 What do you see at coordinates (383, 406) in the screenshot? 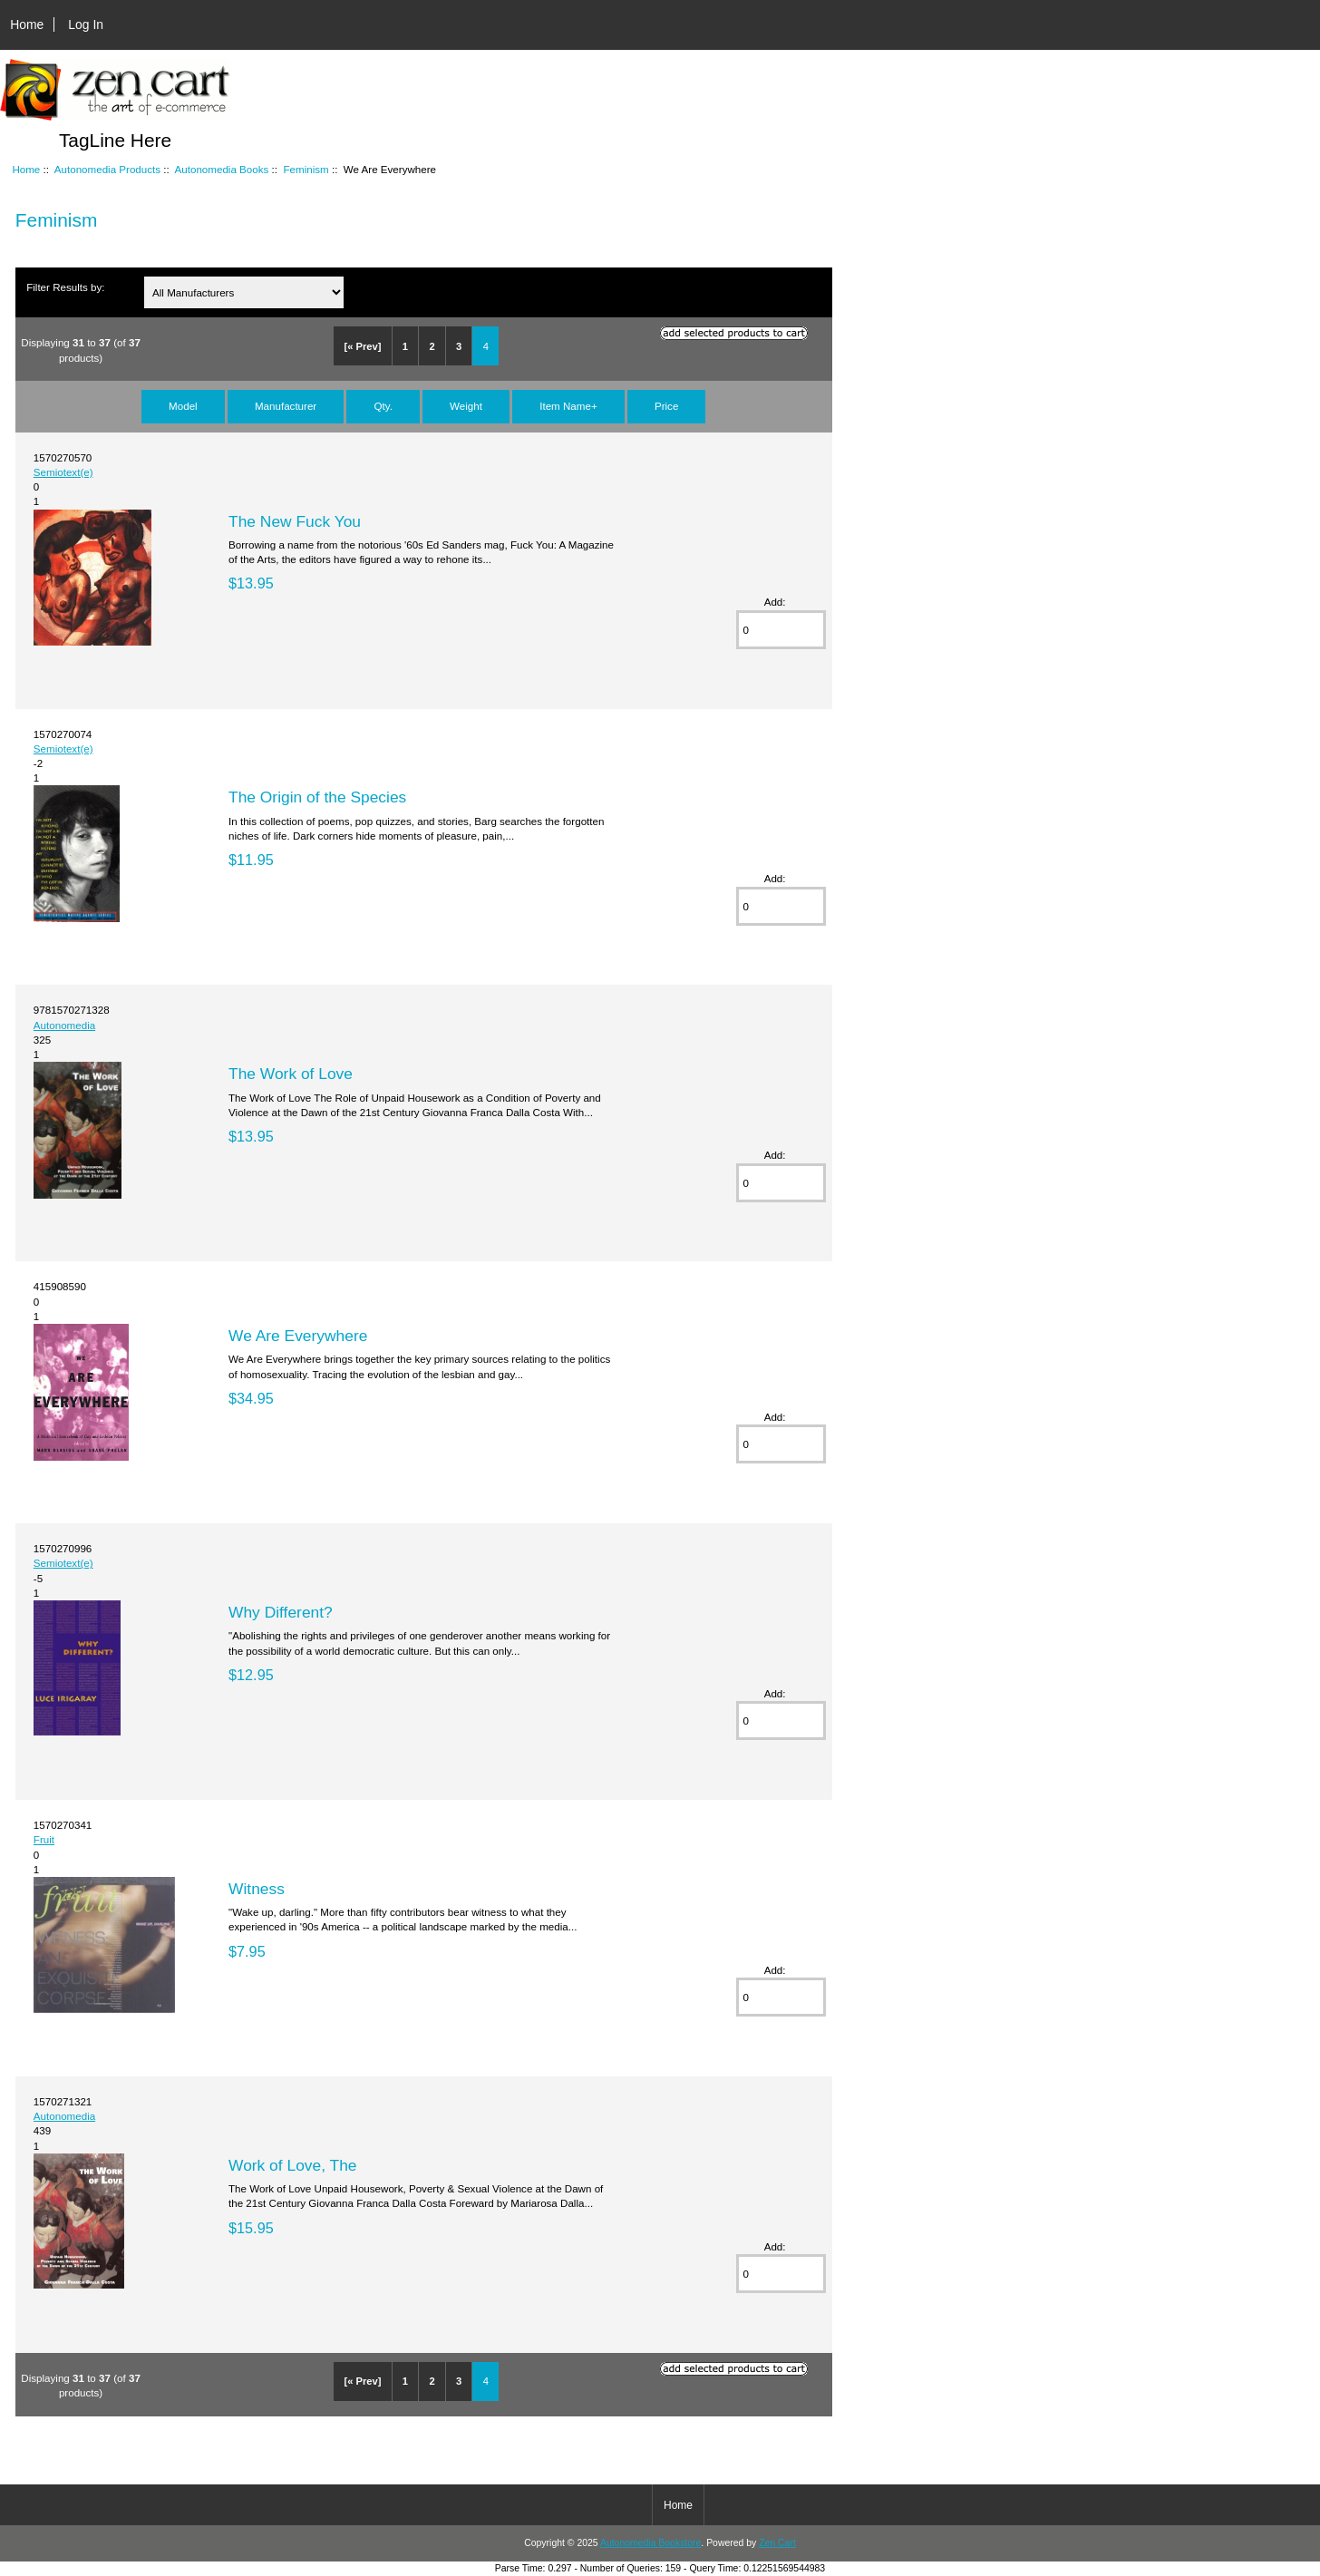
I see `Qty.` at bounding box center [383, 406].